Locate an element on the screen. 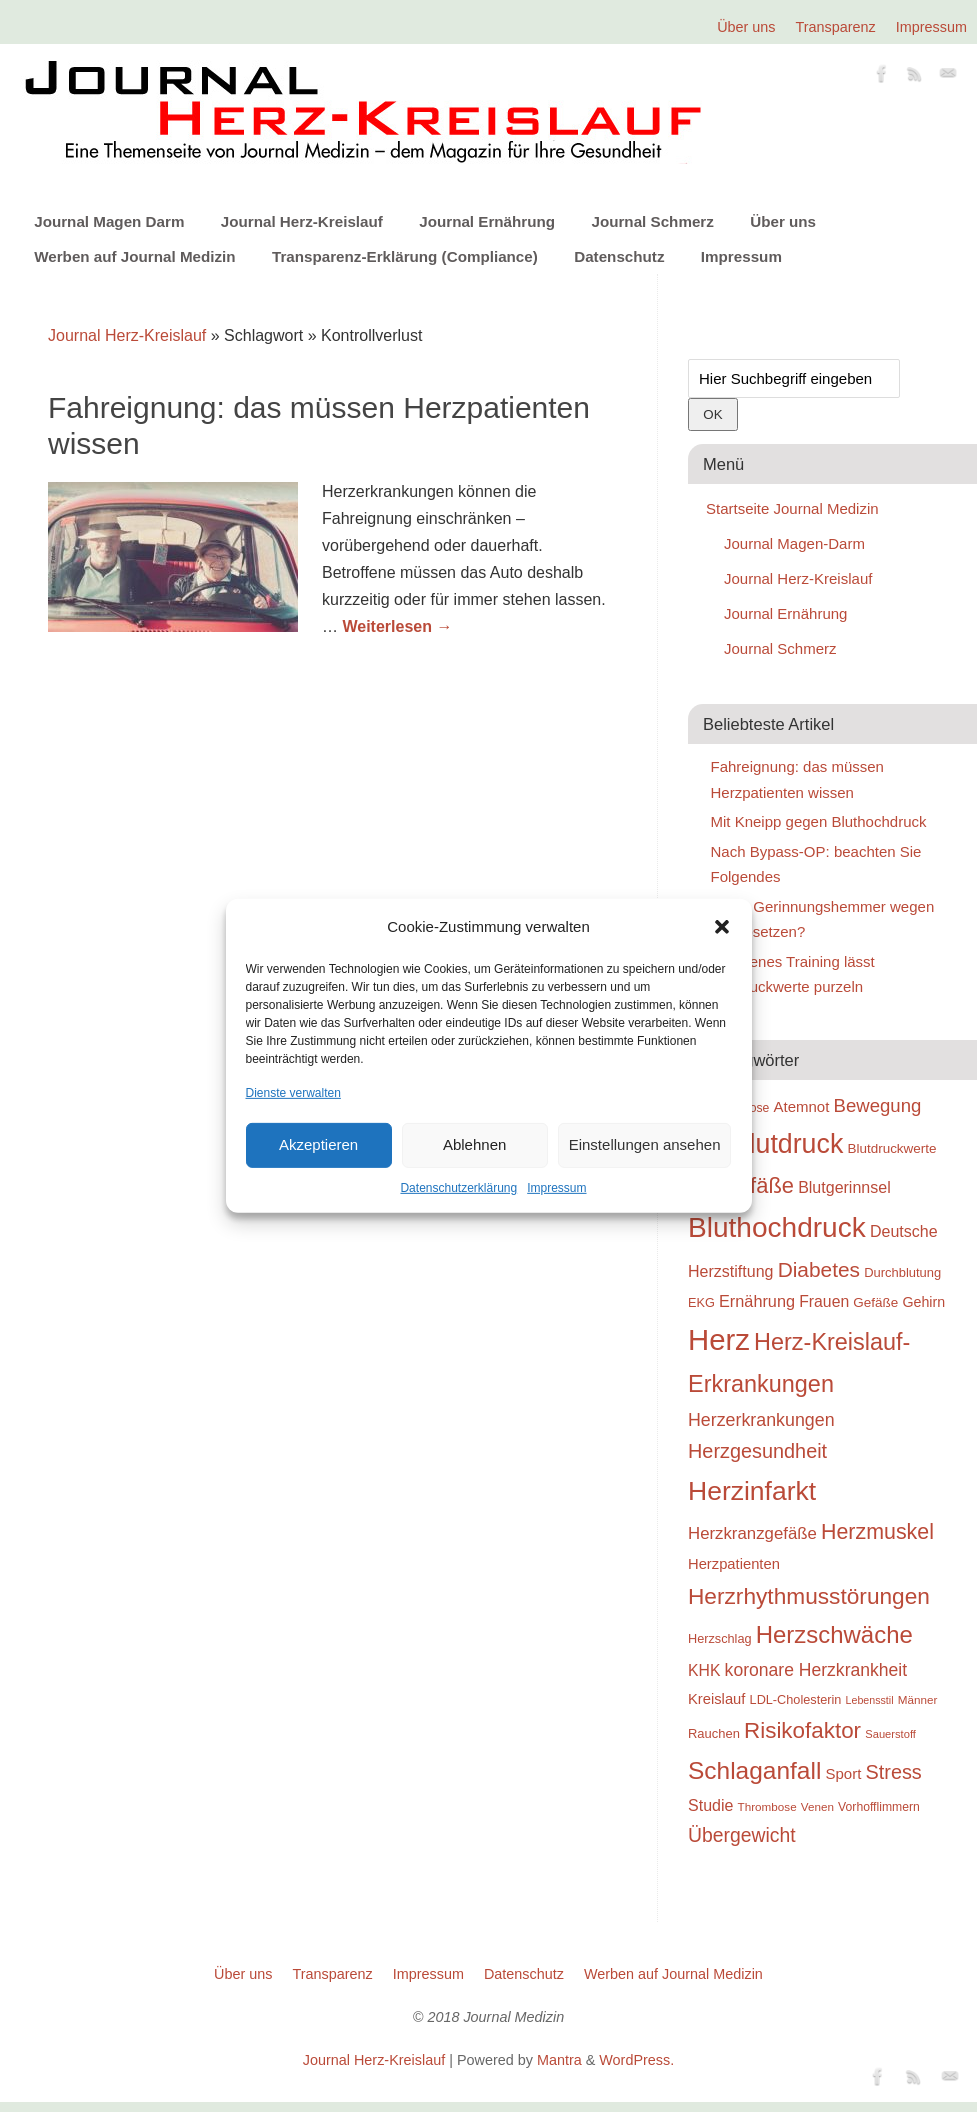 The height and width of the screenshot is (2112, 977). Herzpatienten [Herzpatienten (29 Einträge)] is located at coordinates (734, 1564).